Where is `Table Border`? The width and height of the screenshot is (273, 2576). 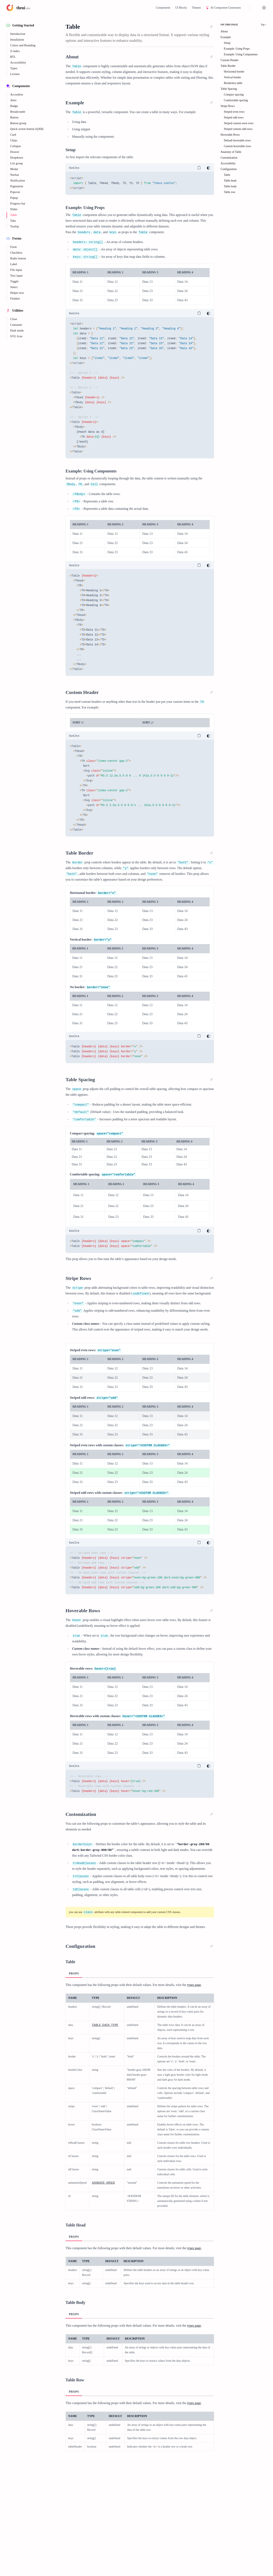 Table Border is located at coordinates (228, 65).